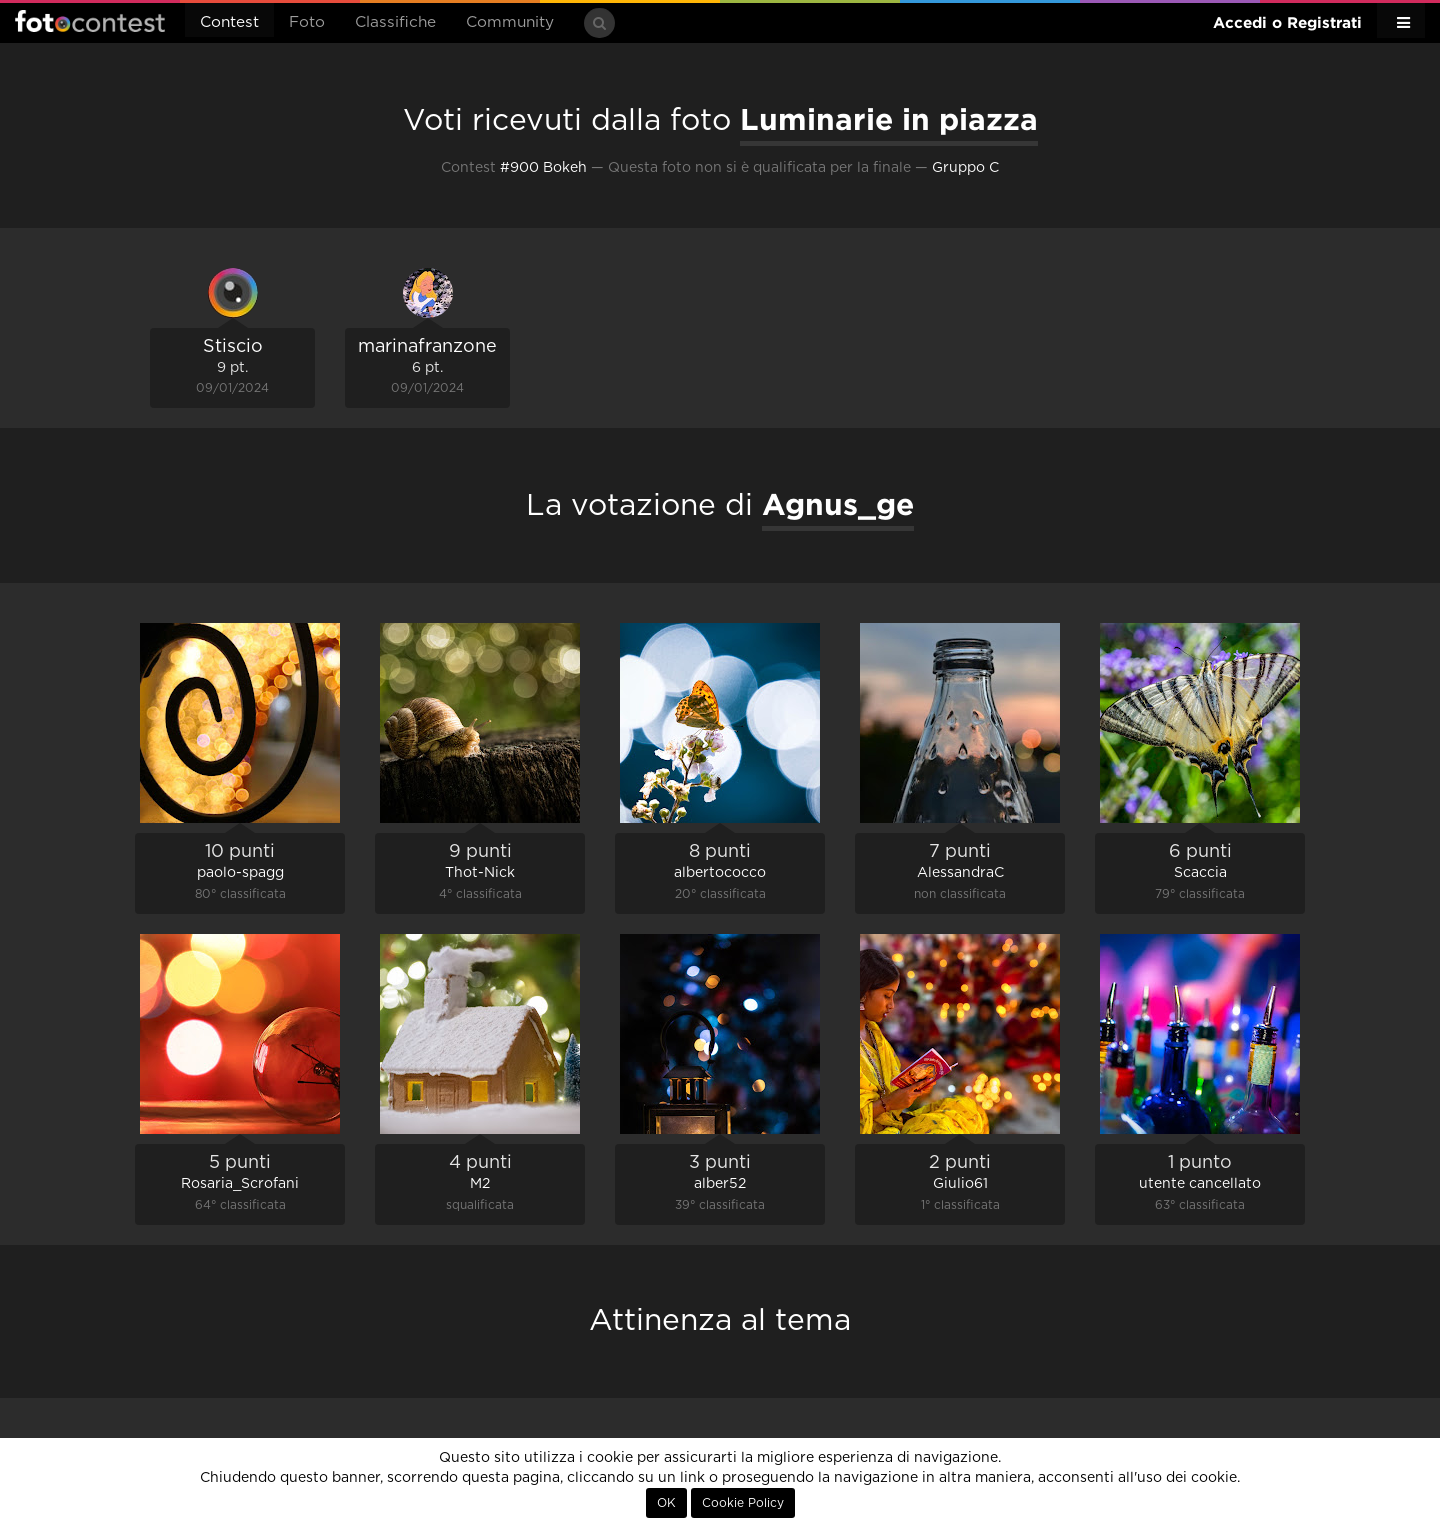 Image resolution: width=1440 pixels, height=1528 pixels. What do you see at coordinates (543, 168) in the screenshot?
I see `#900 Bokeh` at bounding box center [543, 168].